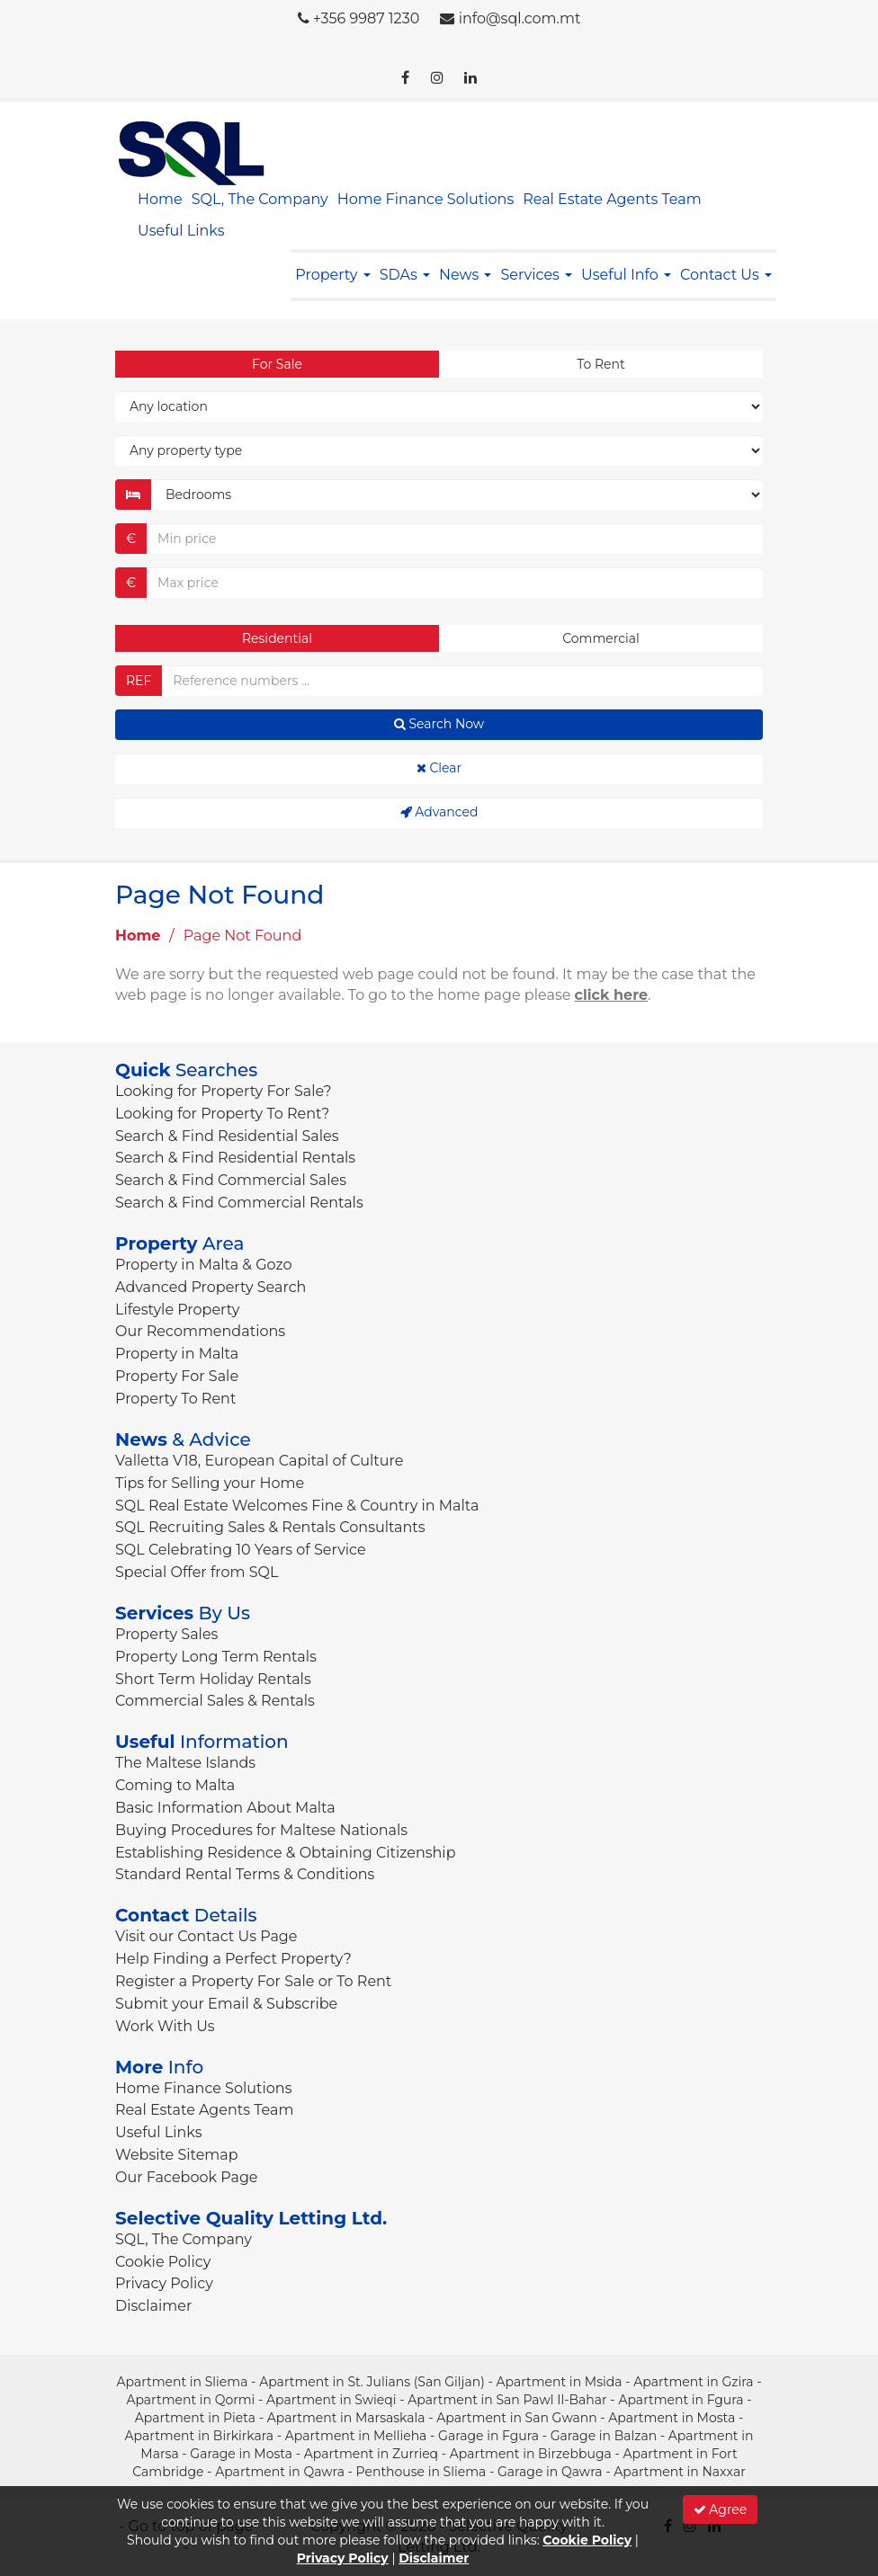  What do you see at coordinates (165, 2026) in the screenshot?
I see `Work With Us` at bounding box center [165, 2026].